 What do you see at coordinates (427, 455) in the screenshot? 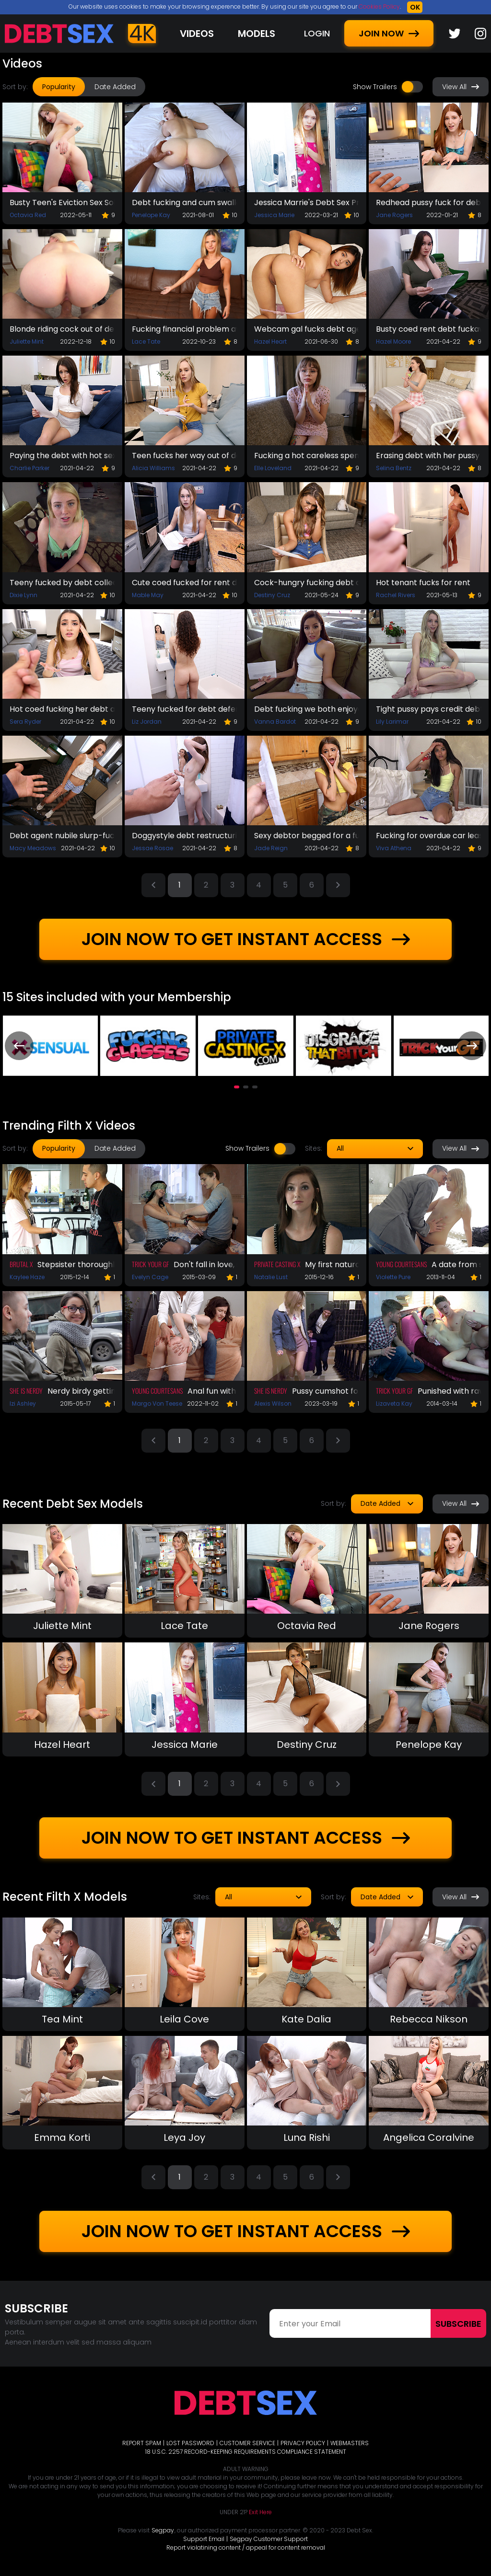
I see `Erasing debt with her pussy` at bounding box center [427, 455].